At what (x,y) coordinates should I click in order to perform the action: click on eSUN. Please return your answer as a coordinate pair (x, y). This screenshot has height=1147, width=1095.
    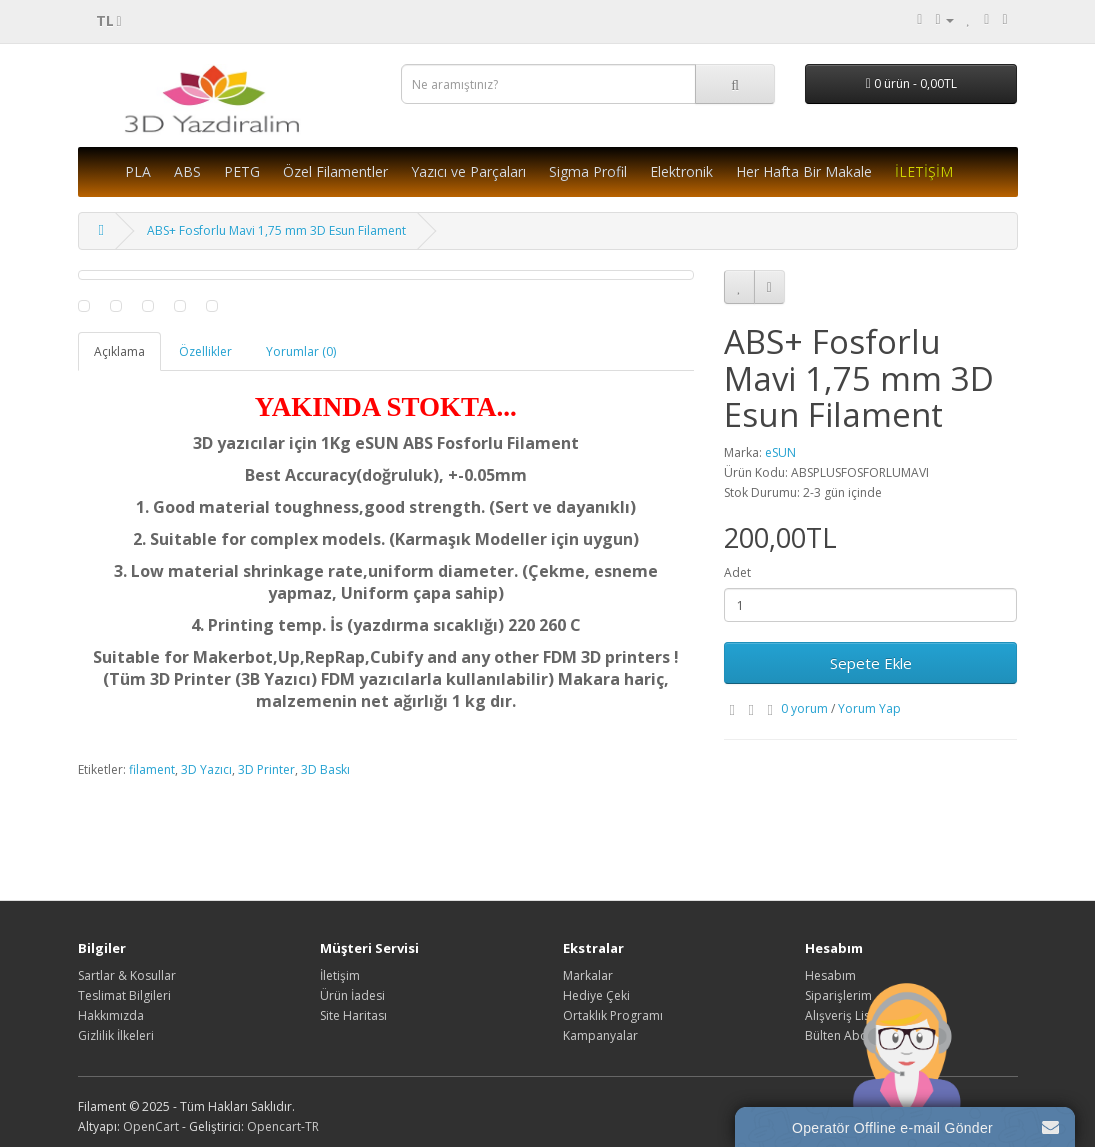
    Looking at the image, I should click on (780, 452).